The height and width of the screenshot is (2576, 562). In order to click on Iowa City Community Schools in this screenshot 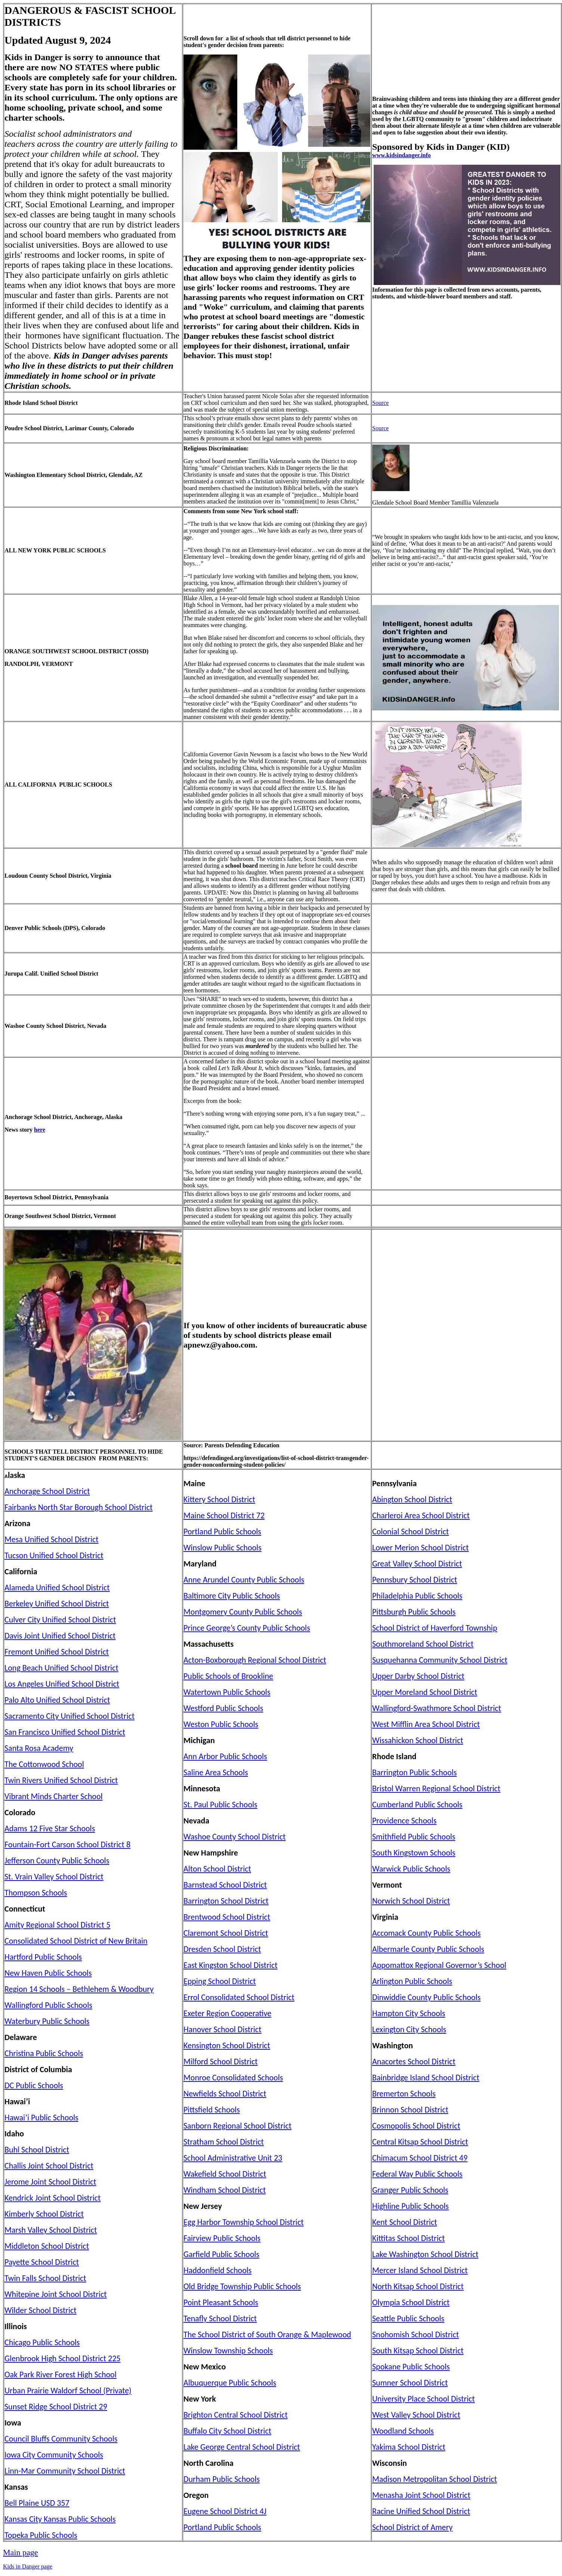, I will do `click(53, 2455)`.